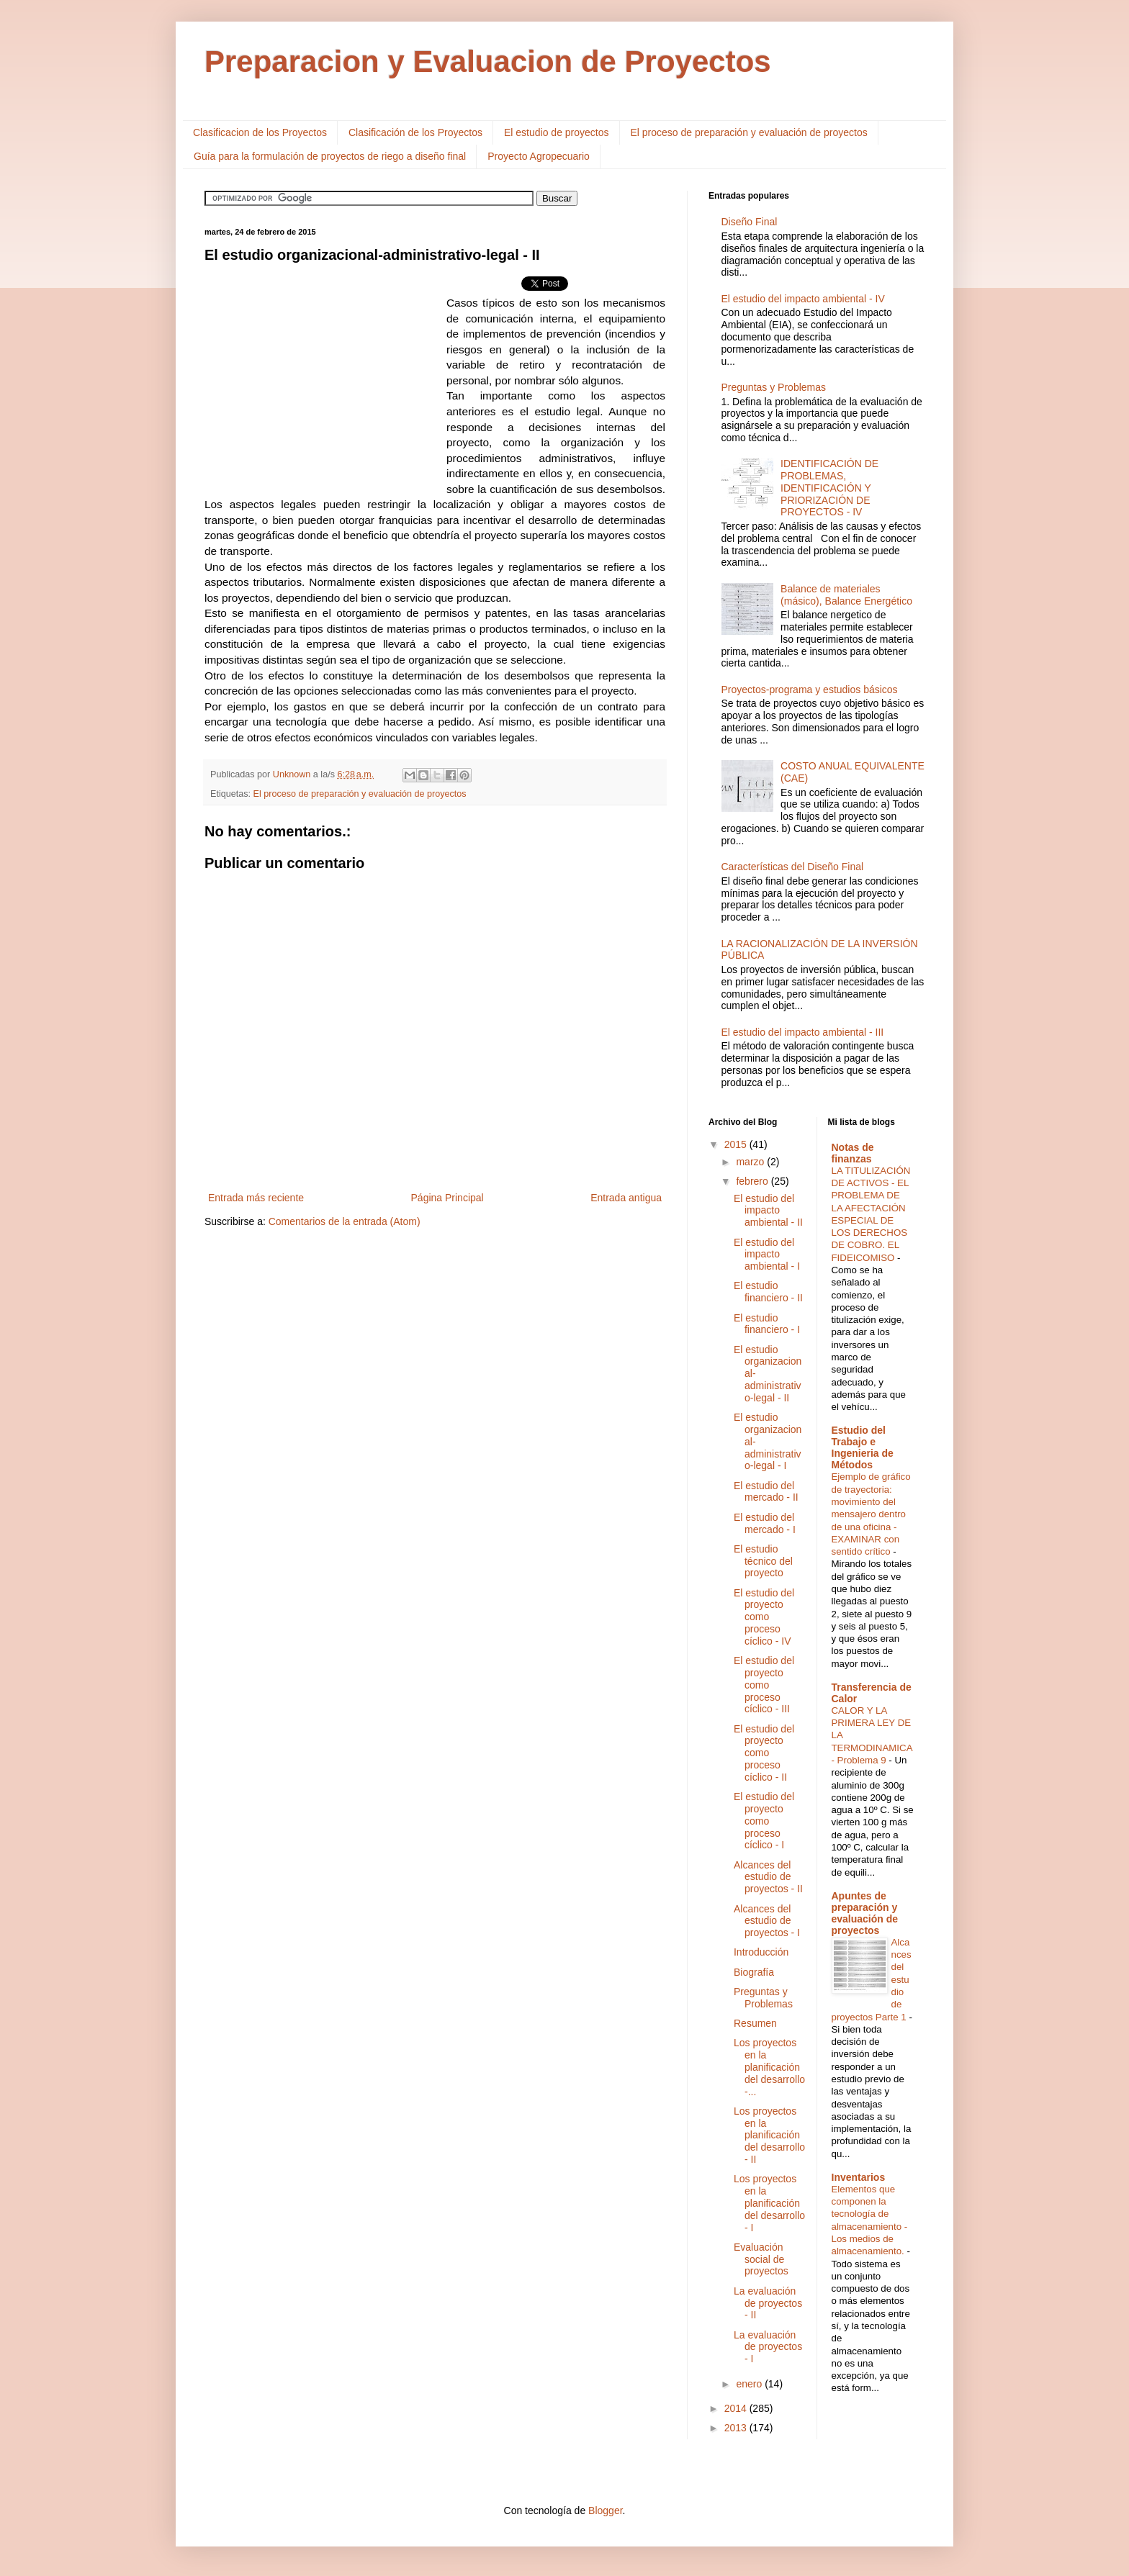  I want to click on El estudio del impacto ambiental - I, so click(767, 1255).